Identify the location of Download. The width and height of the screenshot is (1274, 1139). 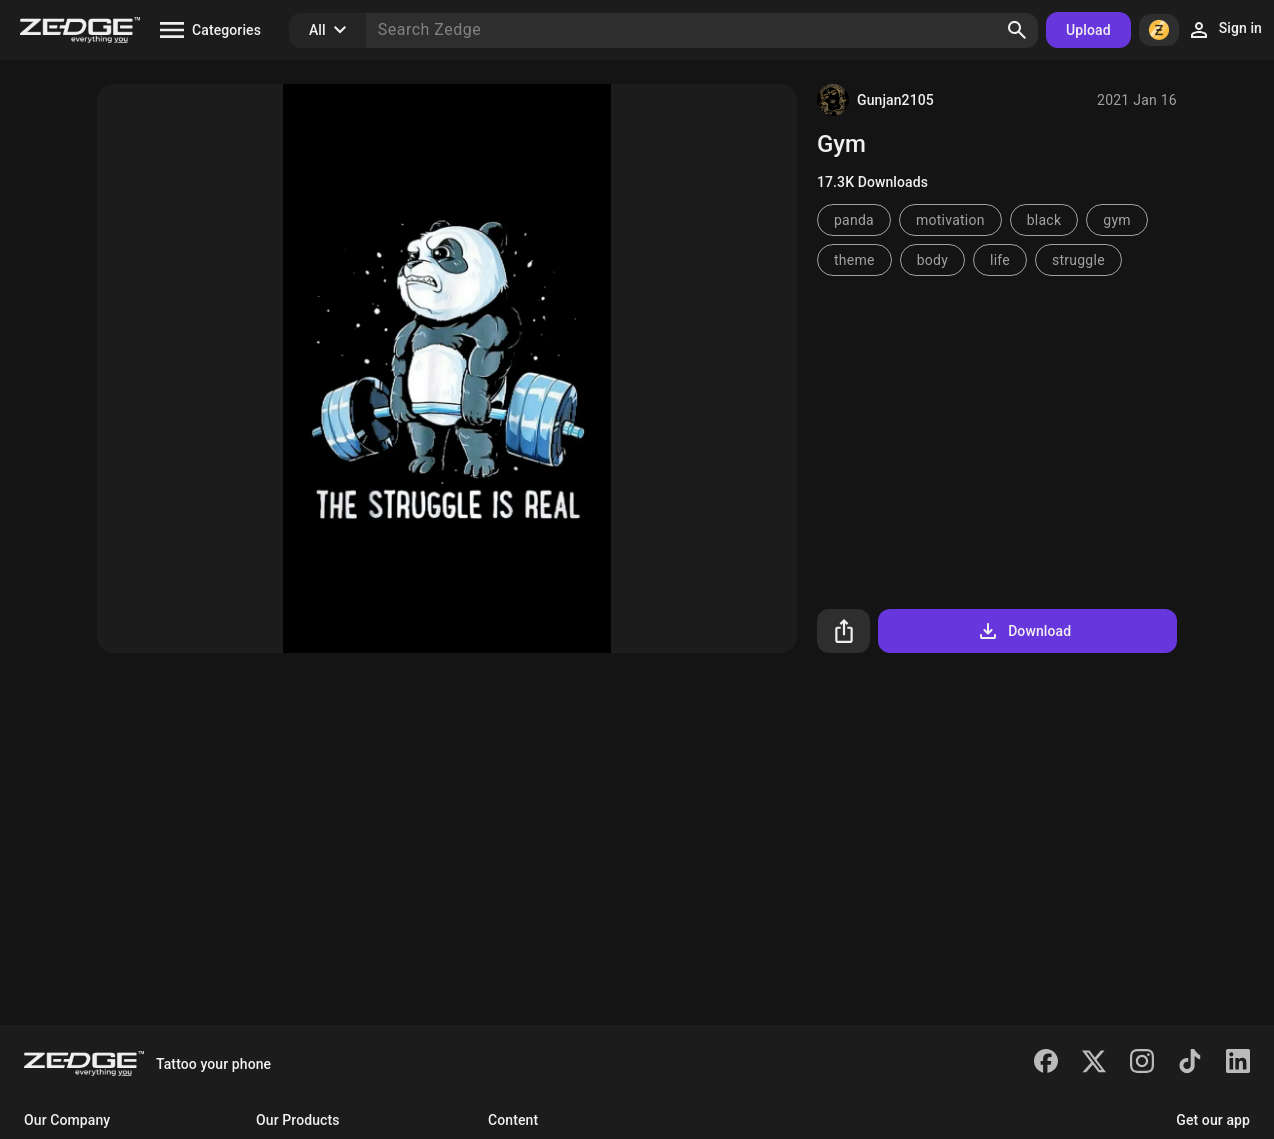
(1023, 631).